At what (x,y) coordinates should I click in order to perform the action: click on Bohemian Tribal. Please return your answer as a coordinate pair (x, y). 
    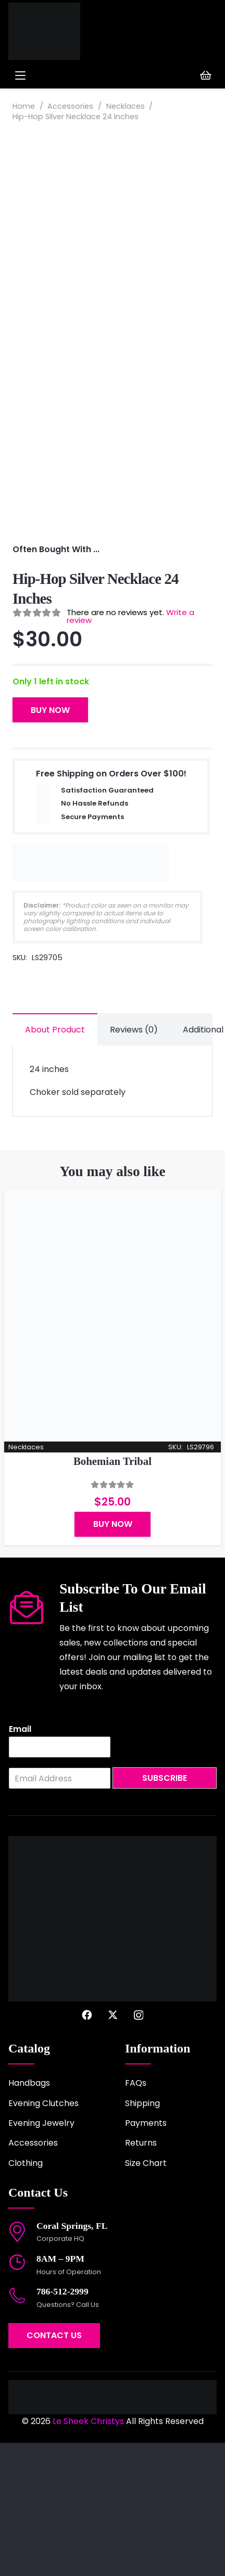
    Looking at the image, I should click on (112, 1594).